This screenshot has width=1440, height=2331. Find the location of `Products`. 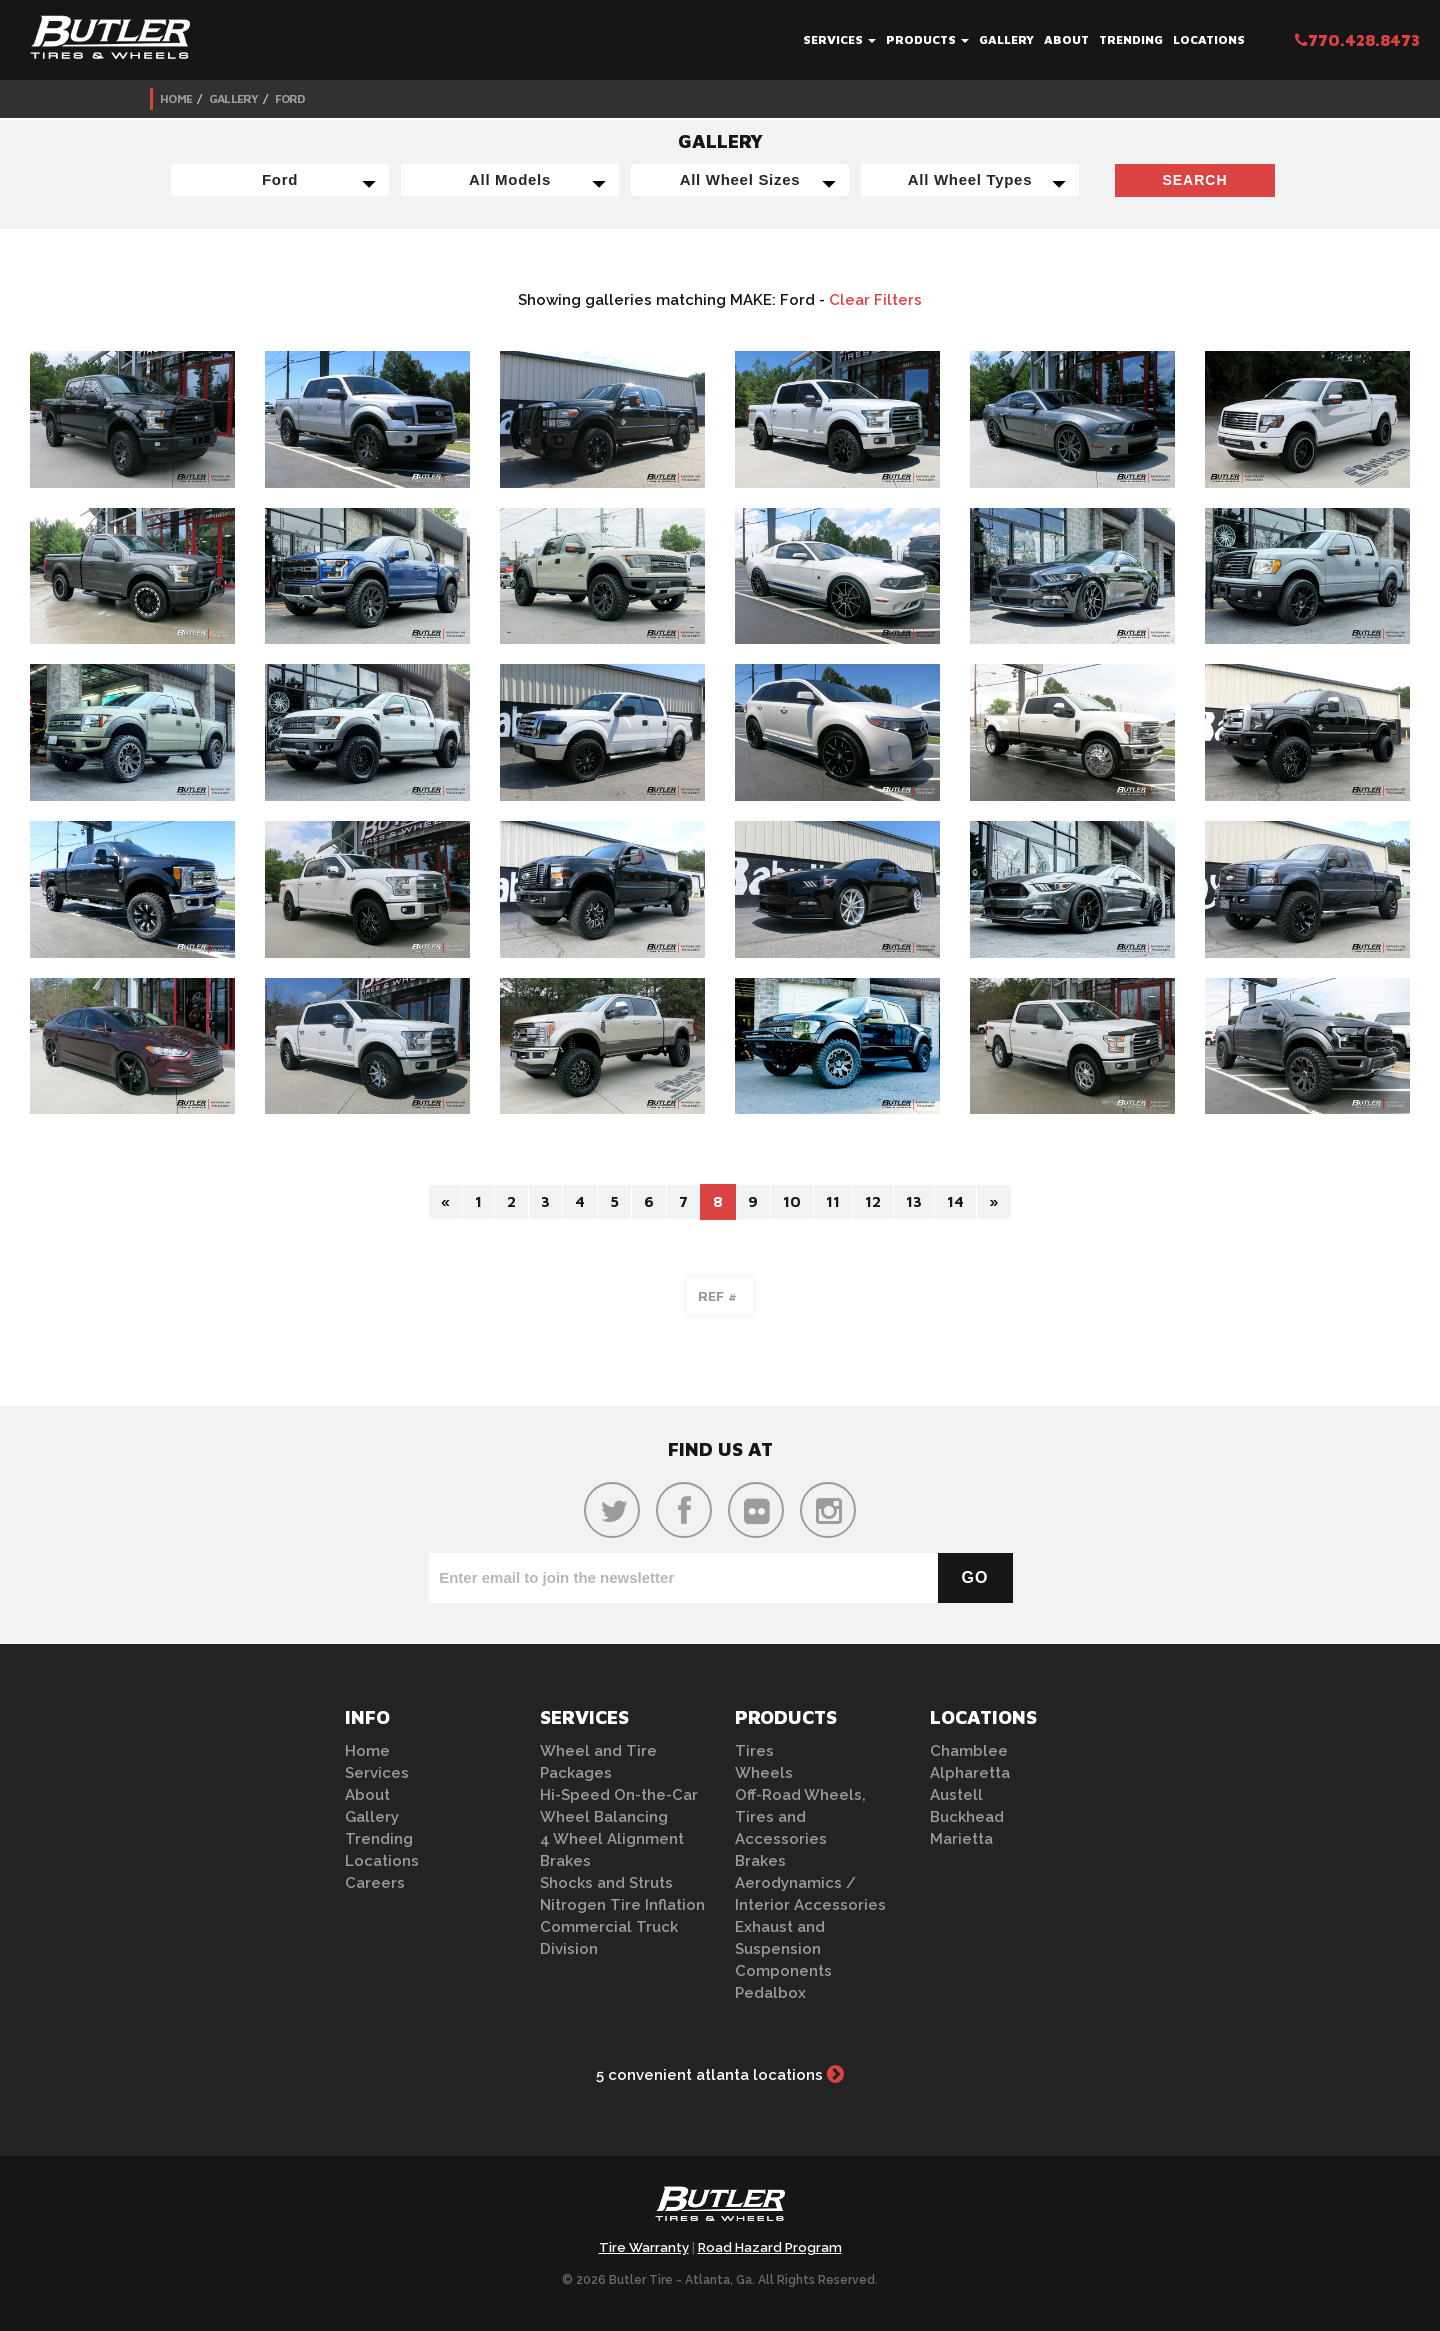

Products is located at coordinates (927, 39).